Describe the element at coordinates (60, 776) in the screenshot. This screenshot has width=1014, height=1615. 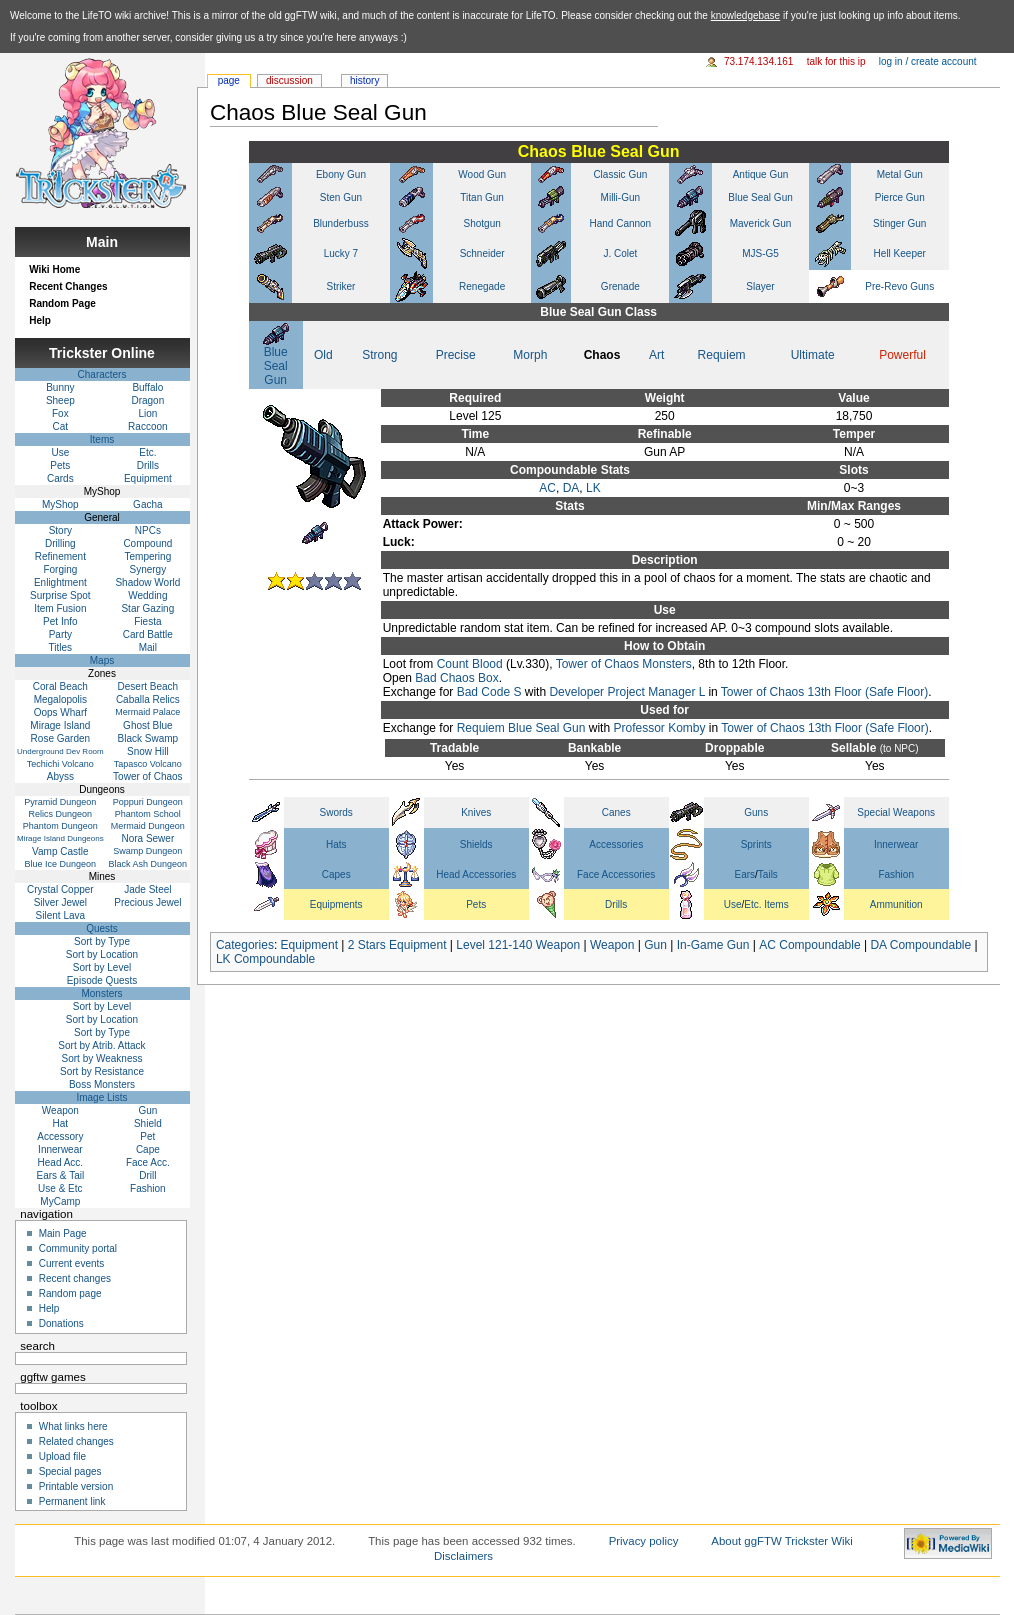
I see `Abyss` at that location.